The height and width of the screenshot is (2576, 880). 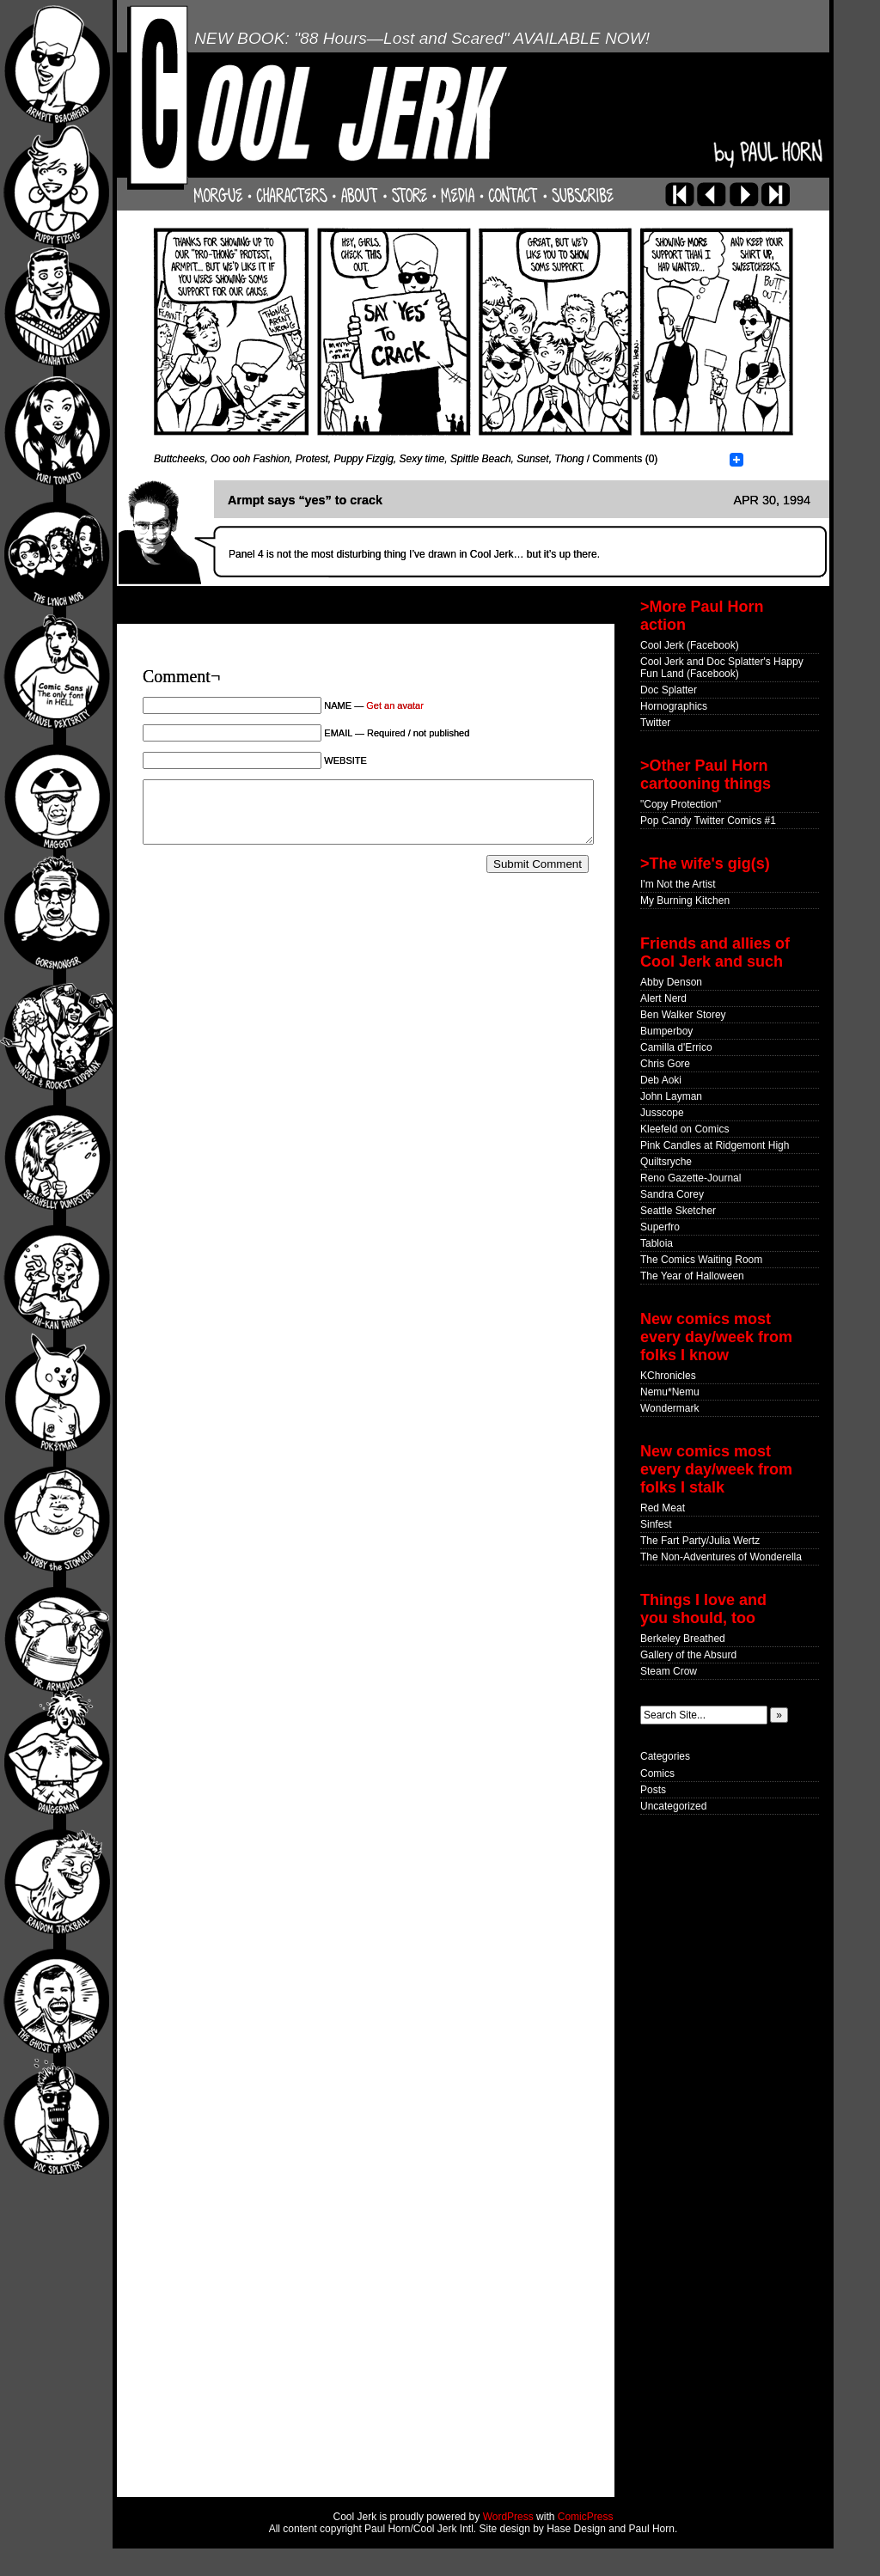 What do you see at coordinates (670, 1392) in the screenshot?
I see `Nemu*Nemu` at bounding box center [670, 1392].